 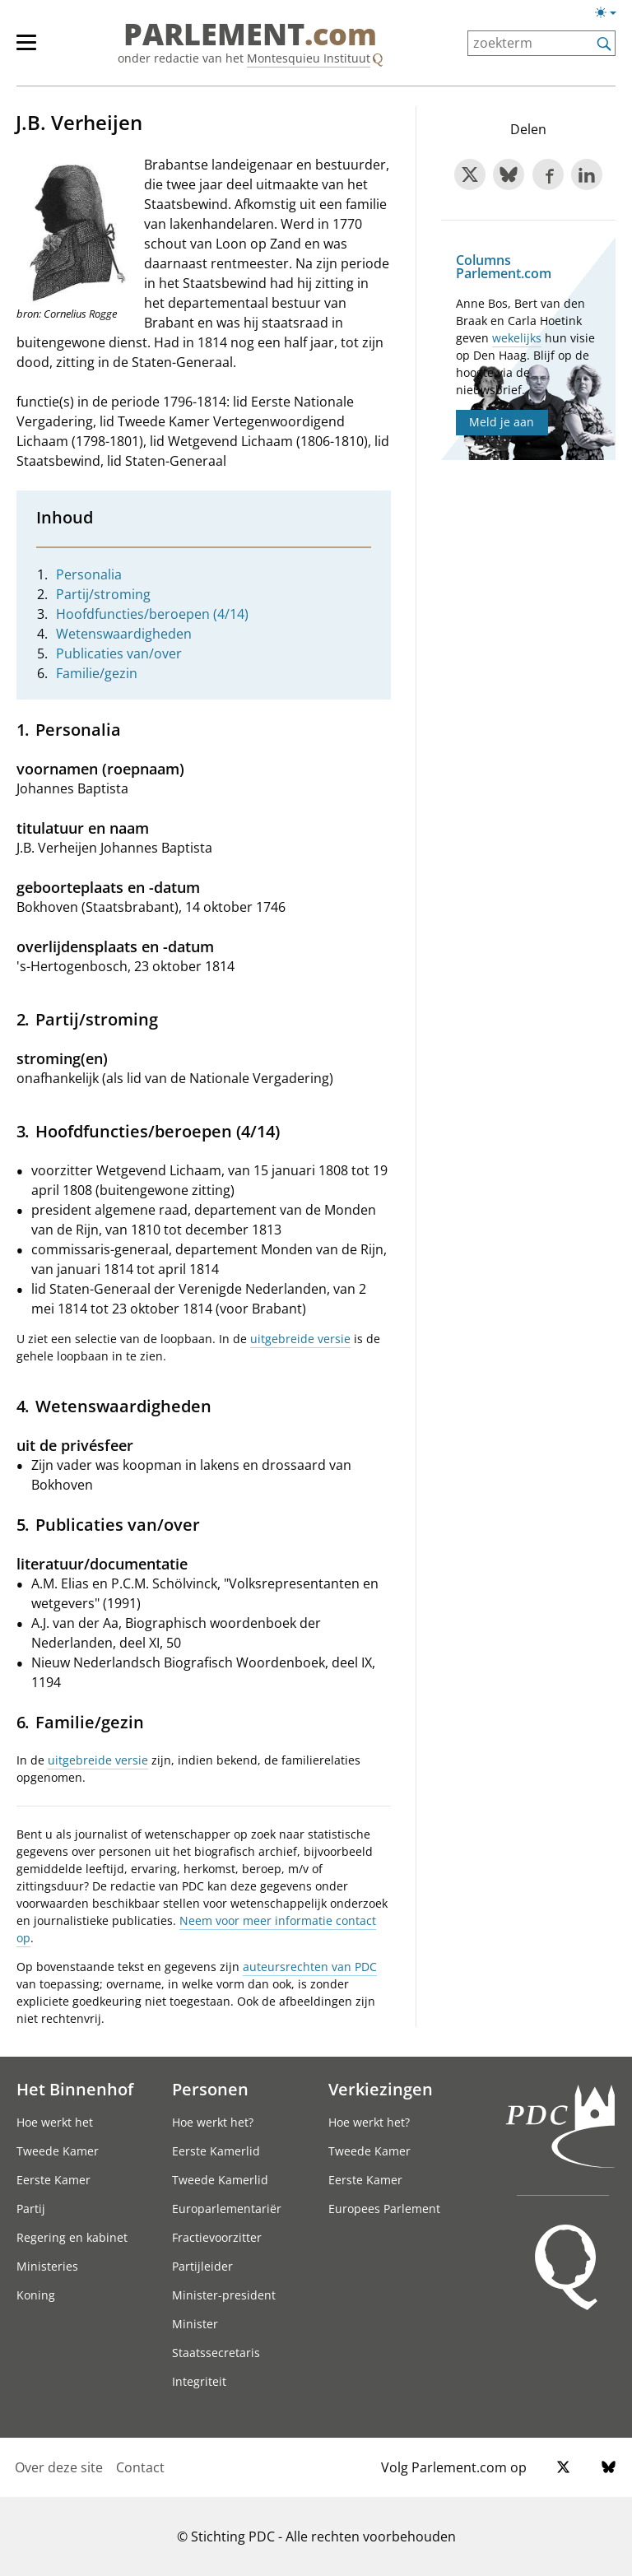 I want to click on Hoe werkt het, so click(x=54, y=2122).